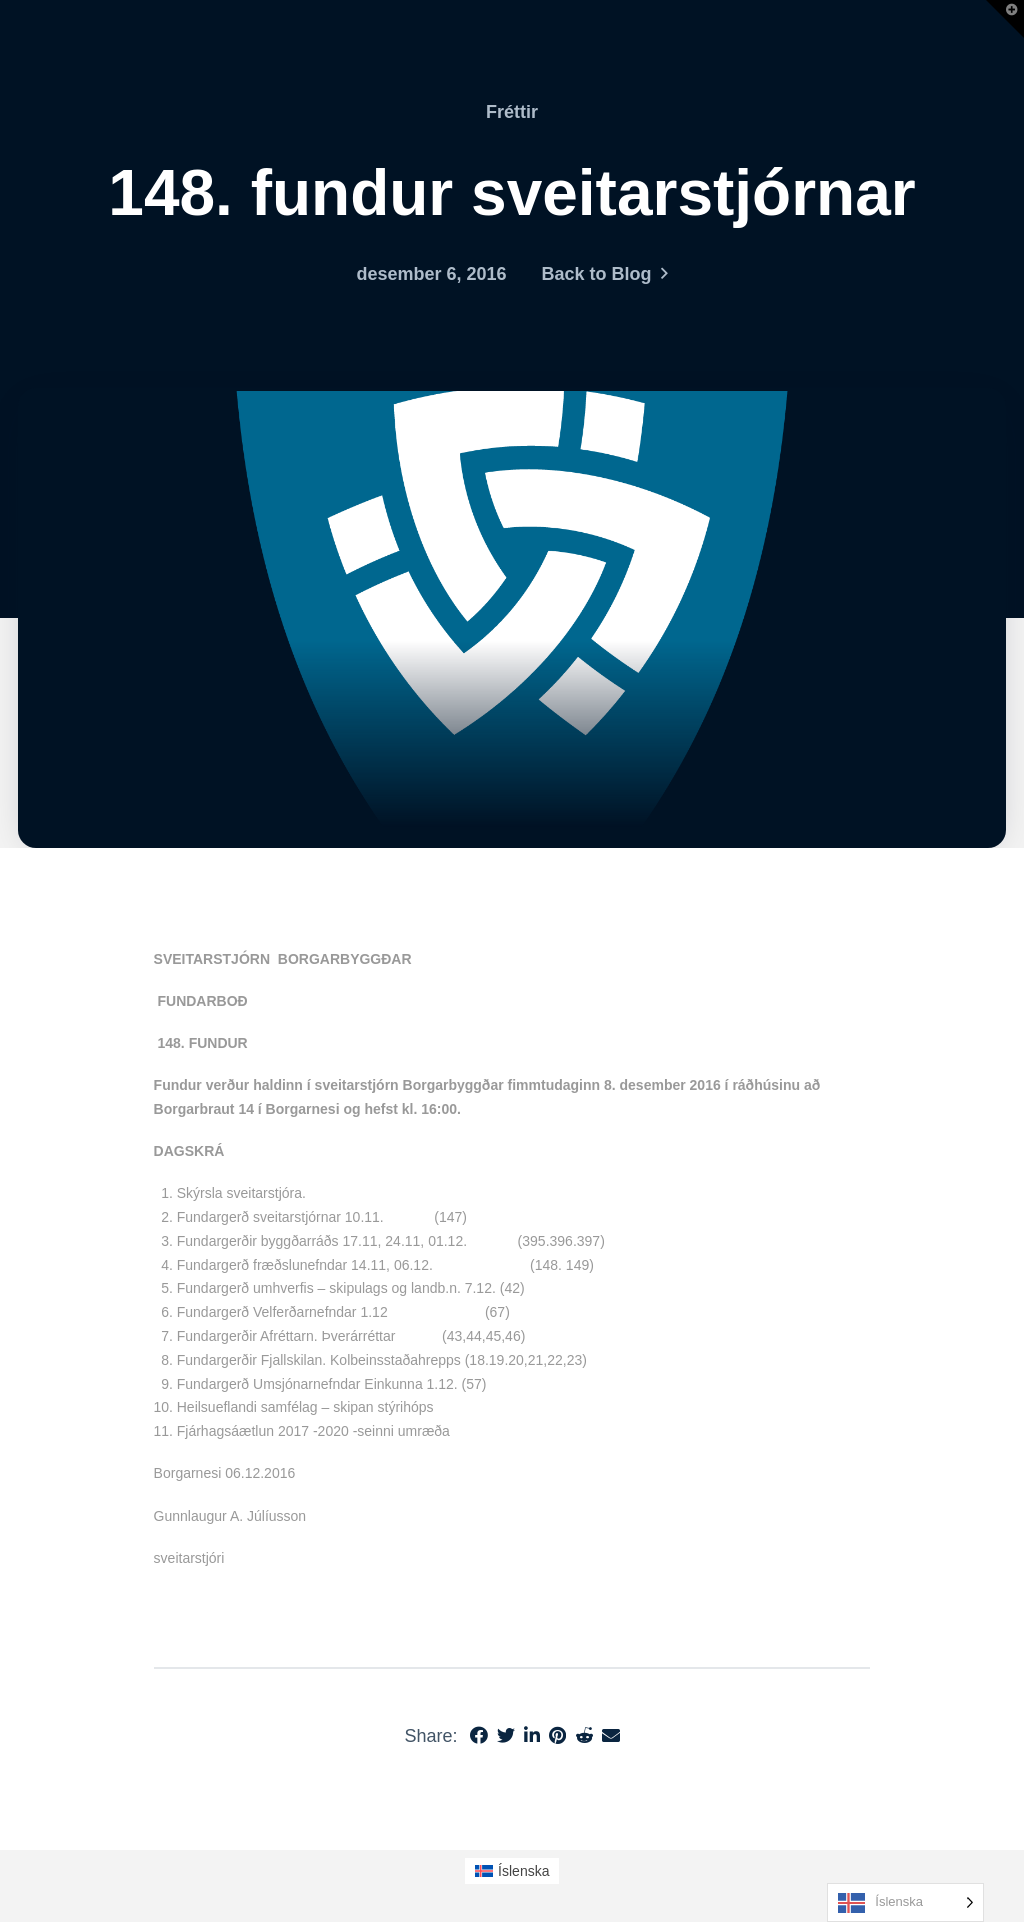 The height and width of the screenshot is (1922, 1024). What do you see at coordinates (905, 1902) in the screenshot?
I see `[Language selected: Icelandic]` at bounding box center [905, 1902].